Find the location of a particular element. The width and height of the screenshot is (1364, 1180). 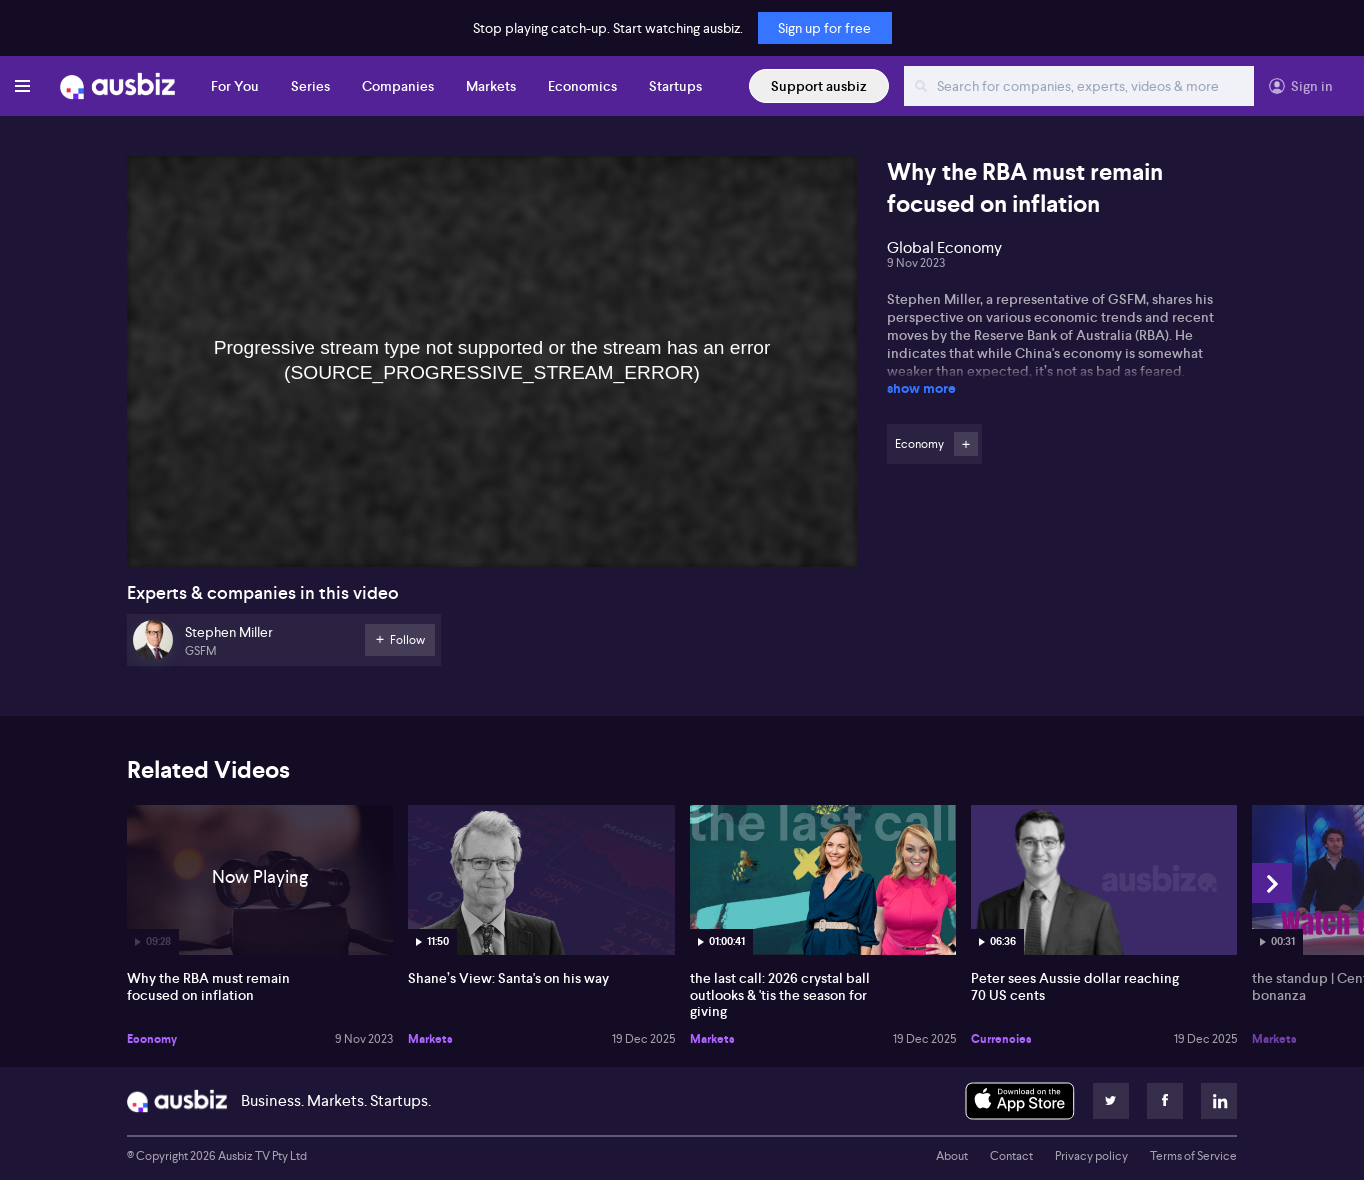

For You is located at coordinates (235, 86).